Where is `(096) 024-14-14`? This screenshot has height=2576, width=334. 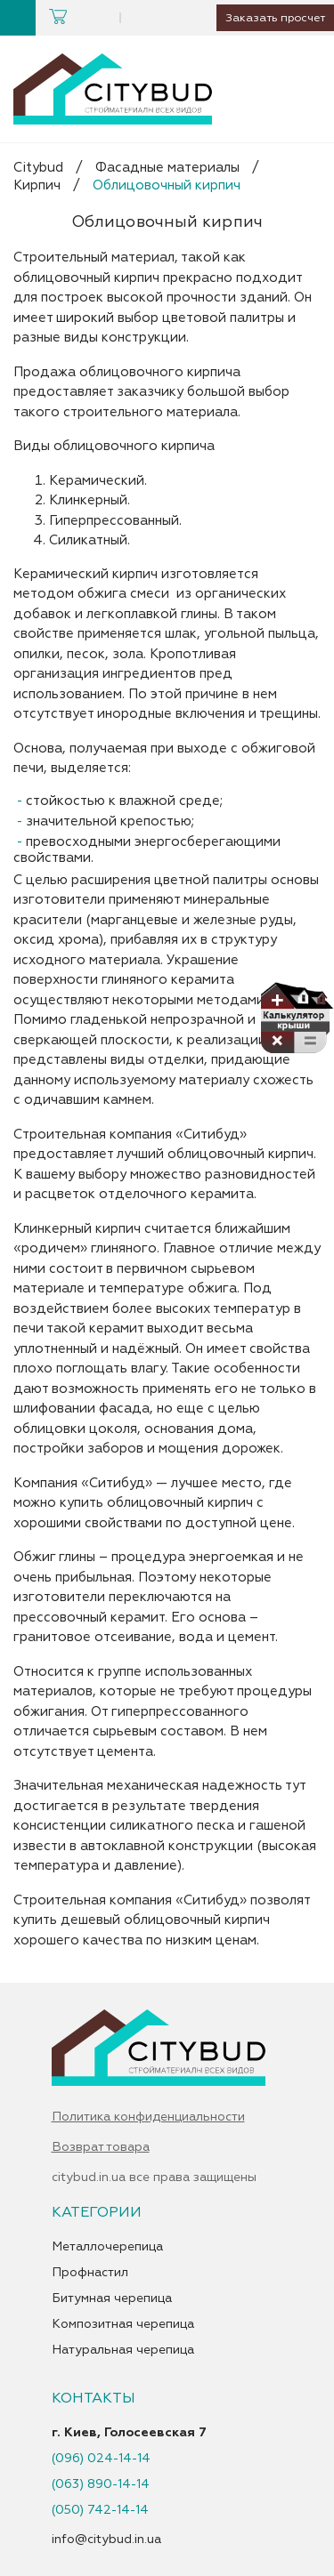
(096) 024-14-14 is located at coordinates (101, 2458).